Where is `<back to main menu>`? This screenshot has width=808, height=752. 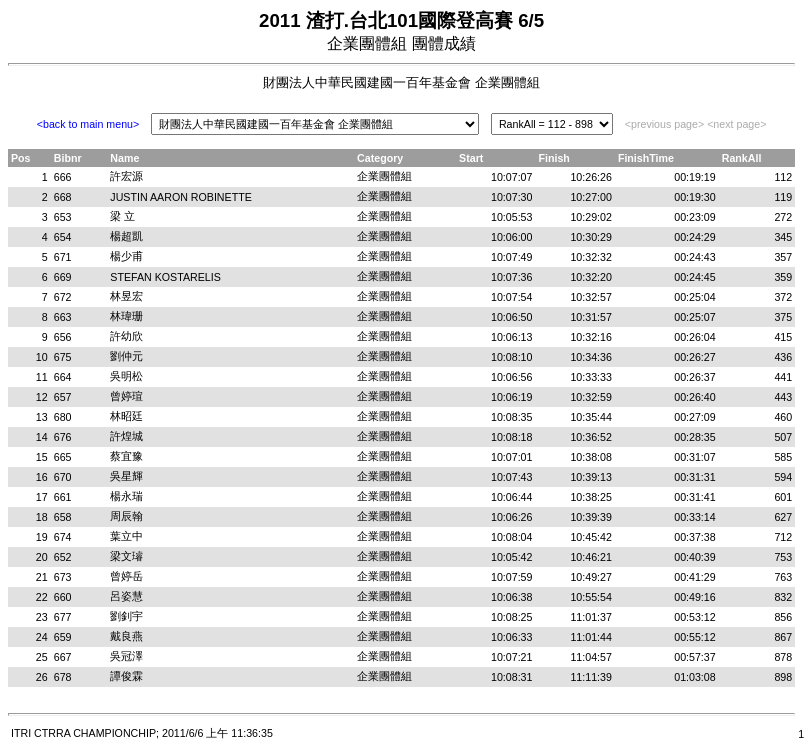
<back to main menu> is located at coordinates (88, 124).